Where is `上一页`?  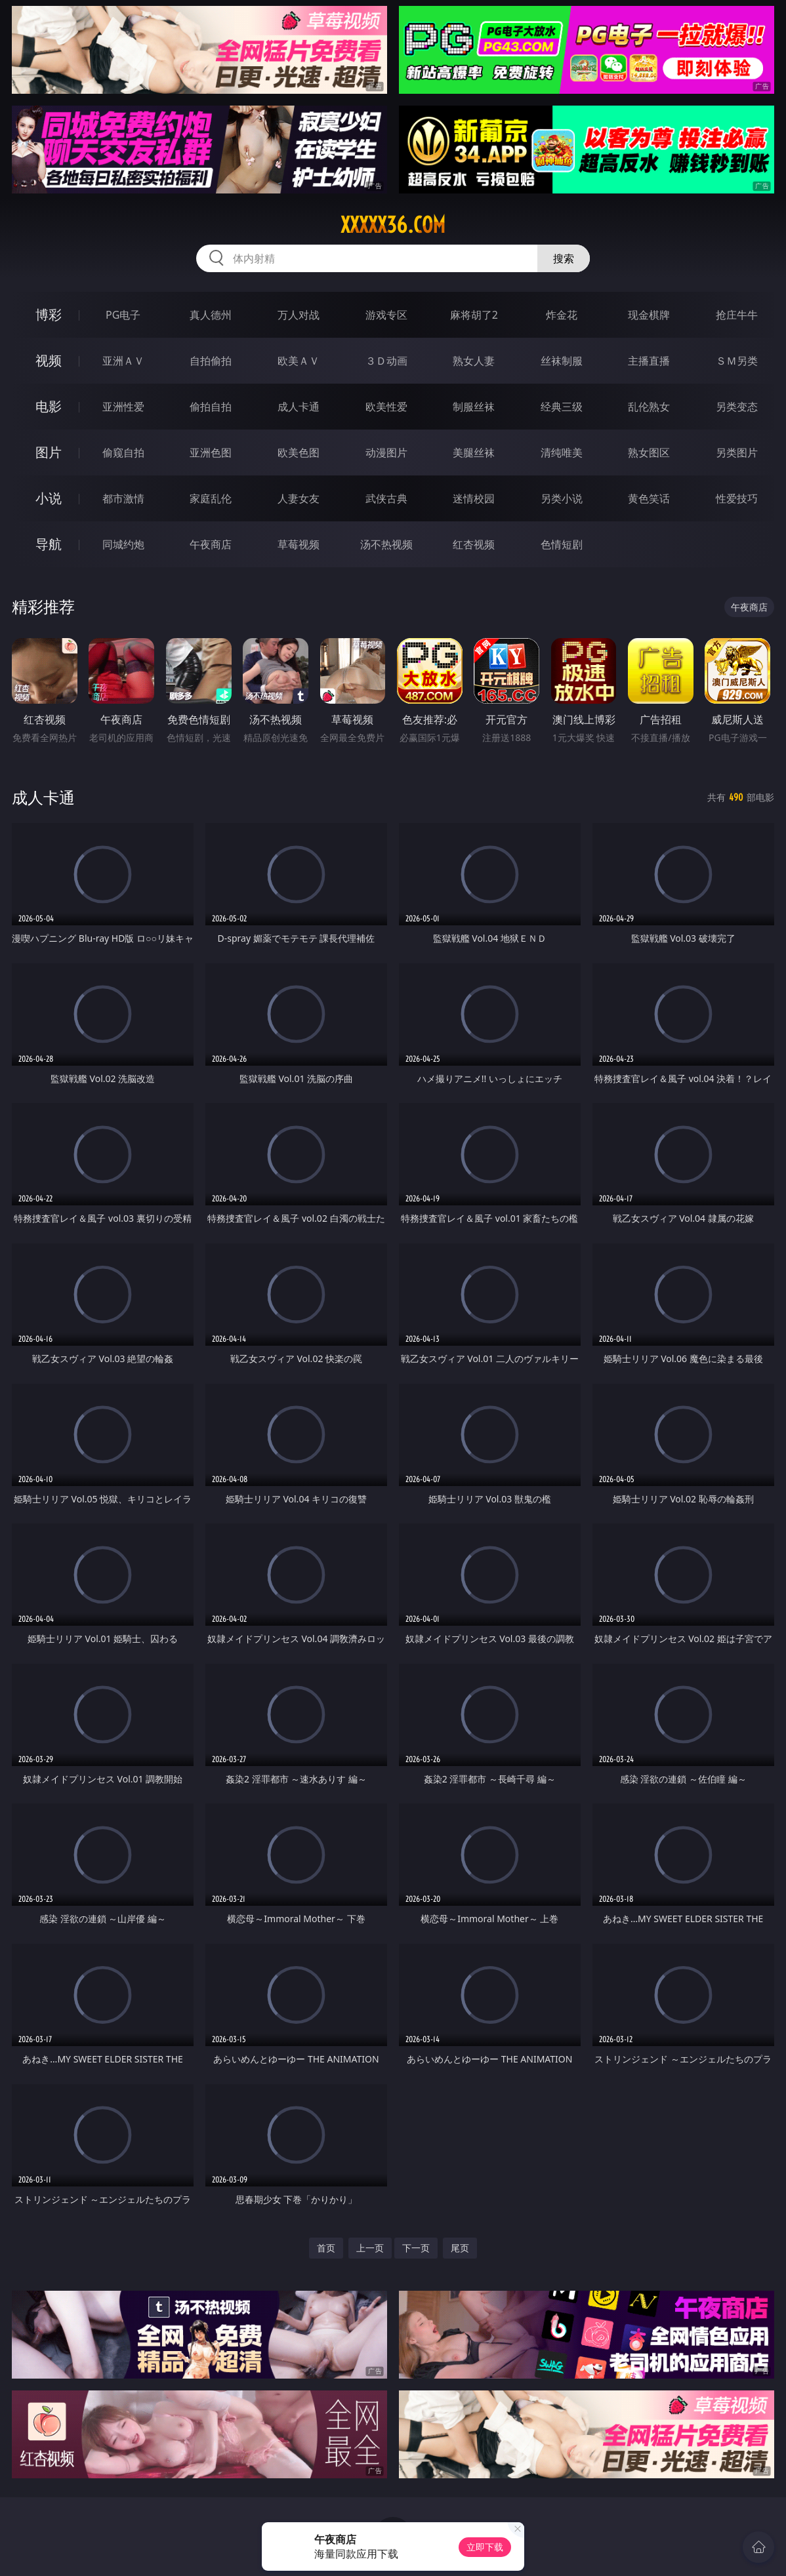 上一页 is located at coordinates (370, 2248).